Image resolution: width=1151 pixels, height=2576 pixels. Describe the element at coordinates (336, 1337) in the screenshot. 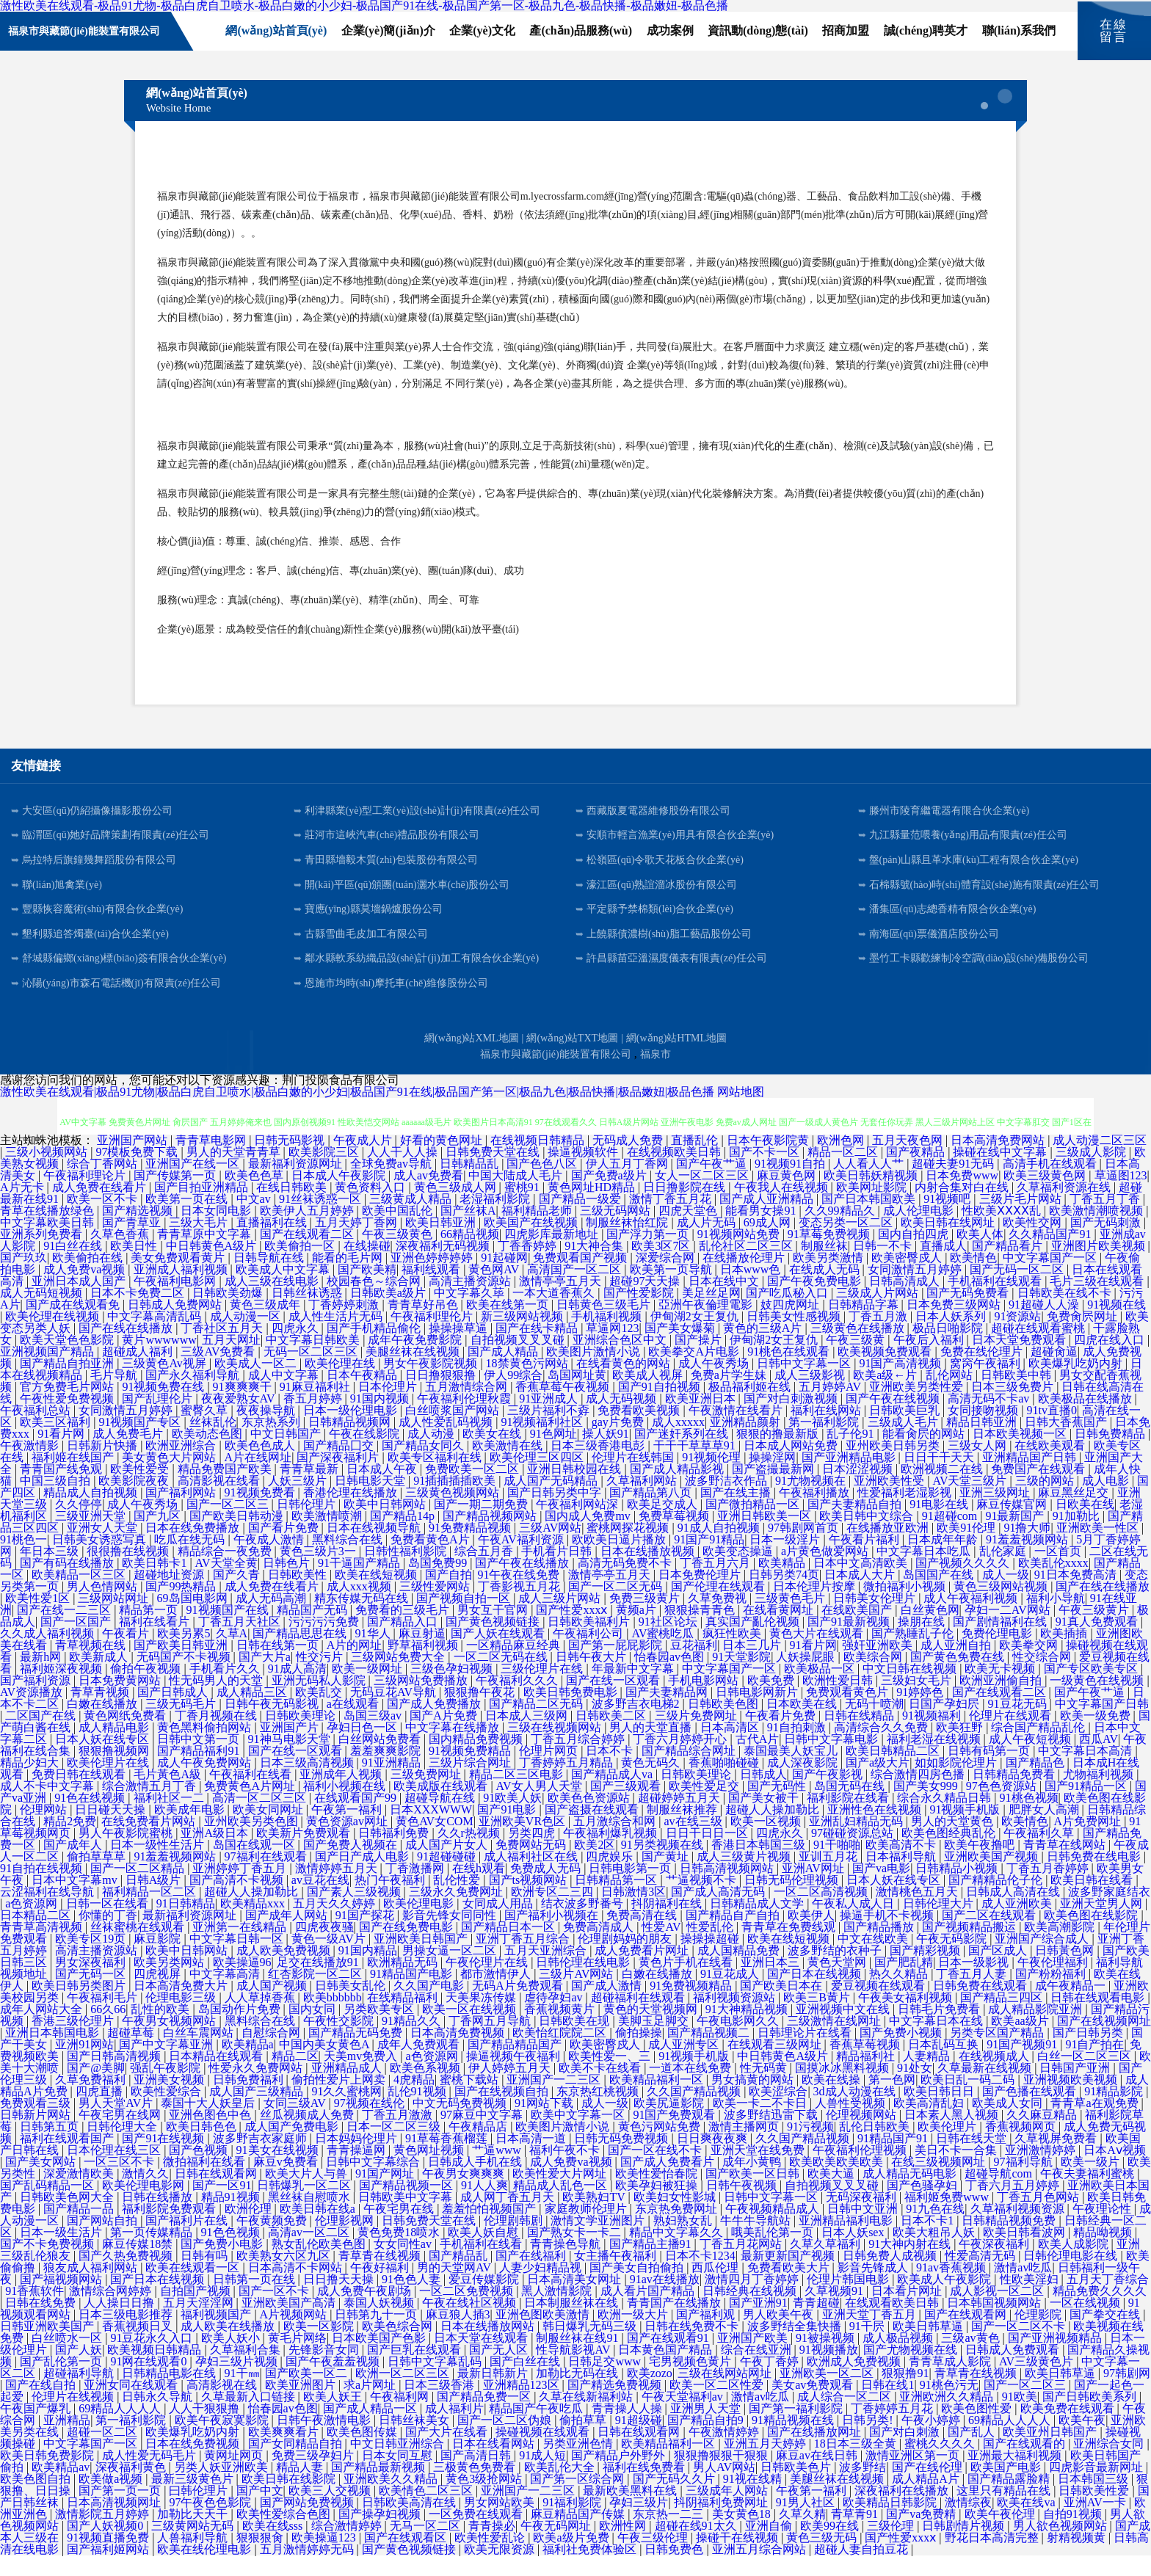

I see `成人性生活片无码` at that location.